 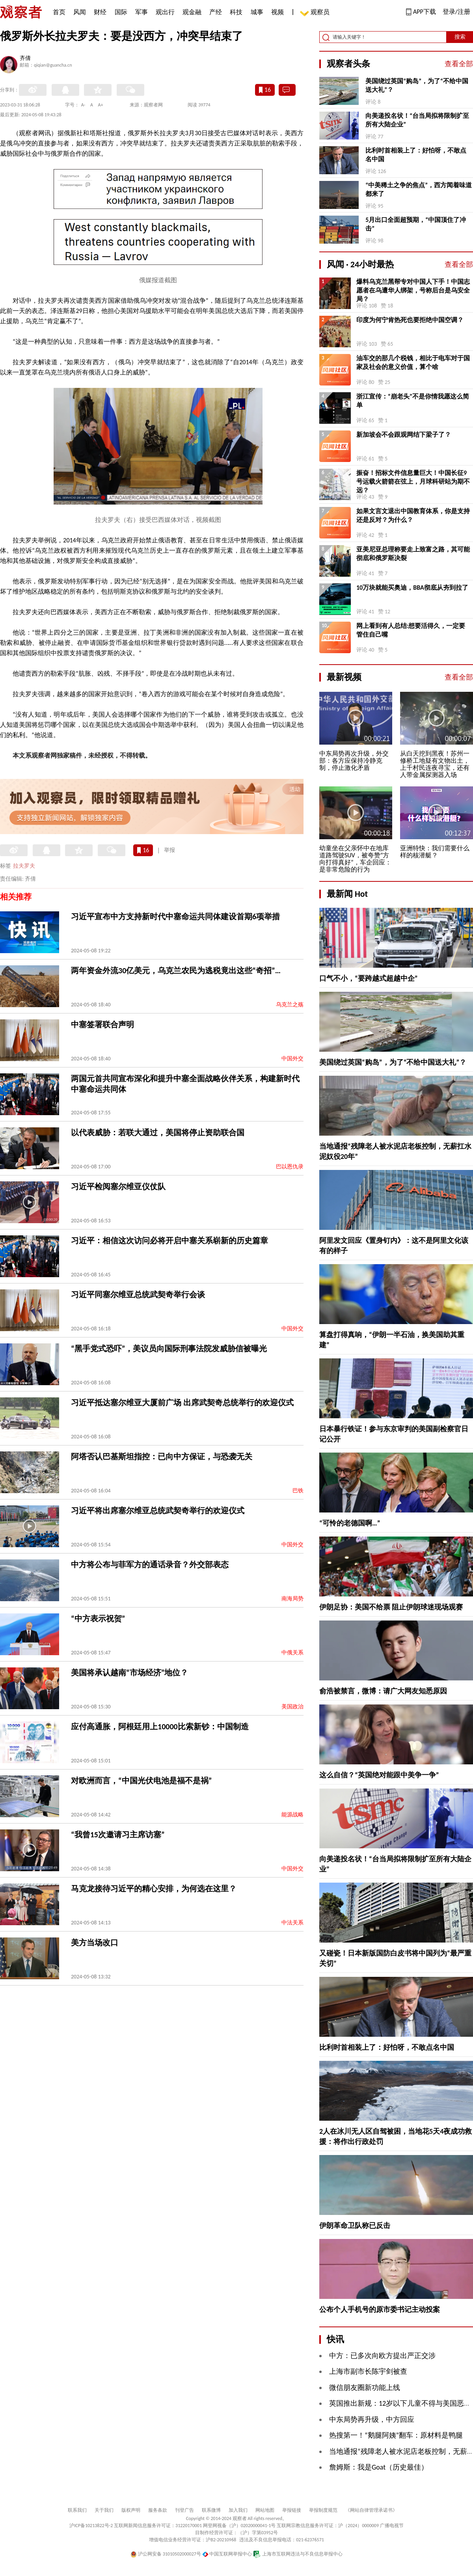 What do you see at coordinates (364, 2387) in the screenshot?
I see `微信朋友圈新功能上线` at bounding box center [364, 2387].